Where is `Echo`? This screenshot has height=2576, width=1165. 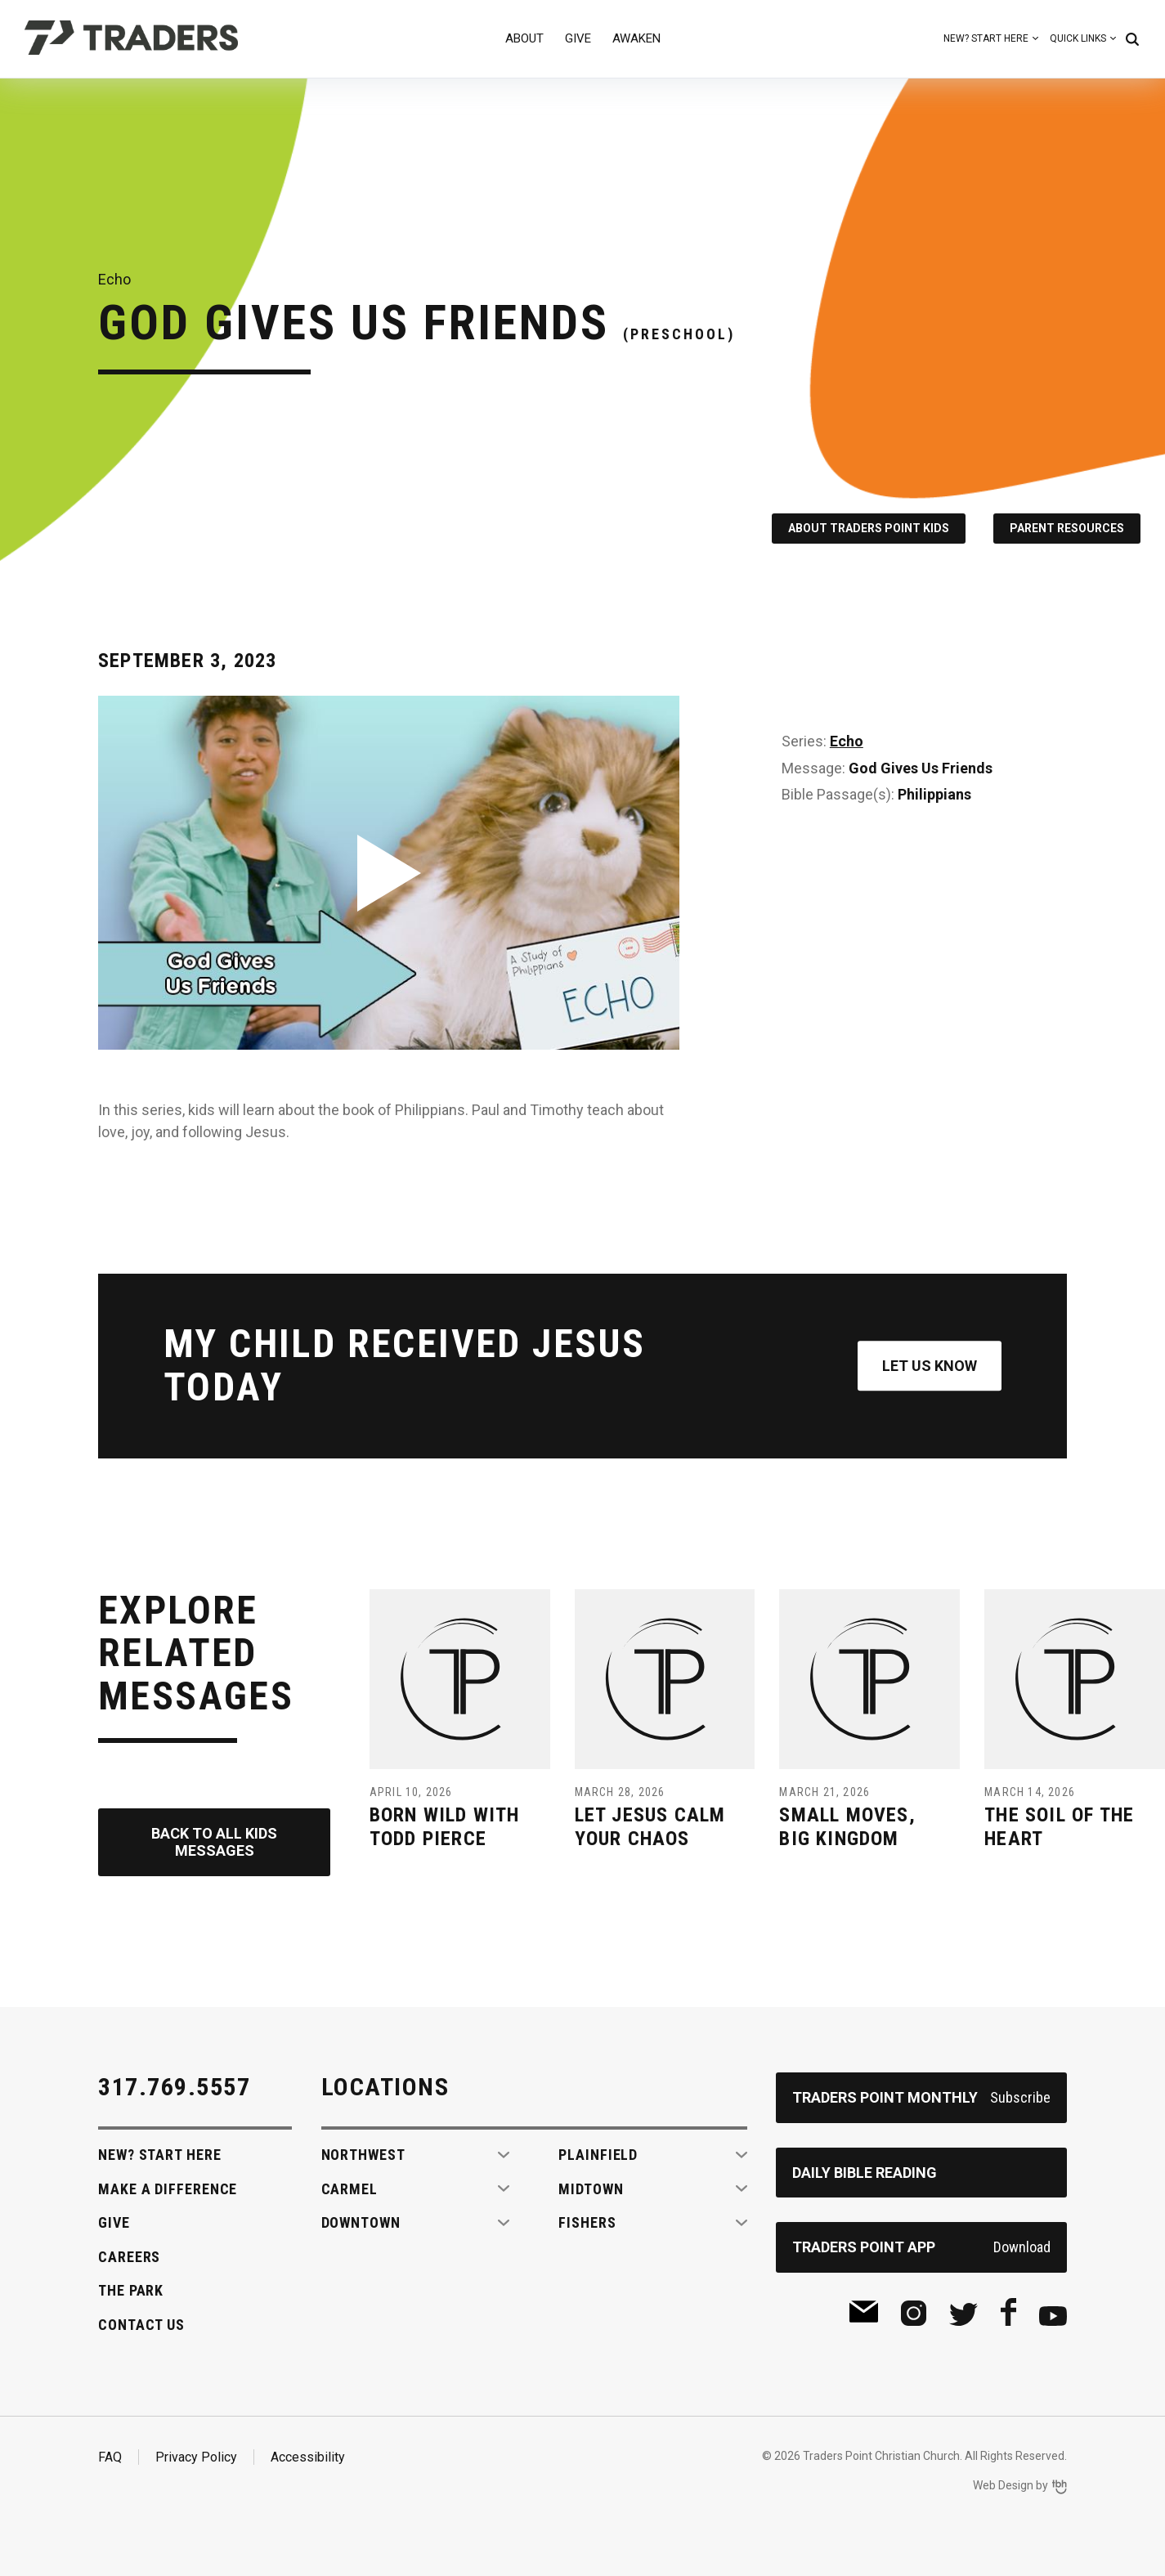 Echo is located at coordinates (846, 741).